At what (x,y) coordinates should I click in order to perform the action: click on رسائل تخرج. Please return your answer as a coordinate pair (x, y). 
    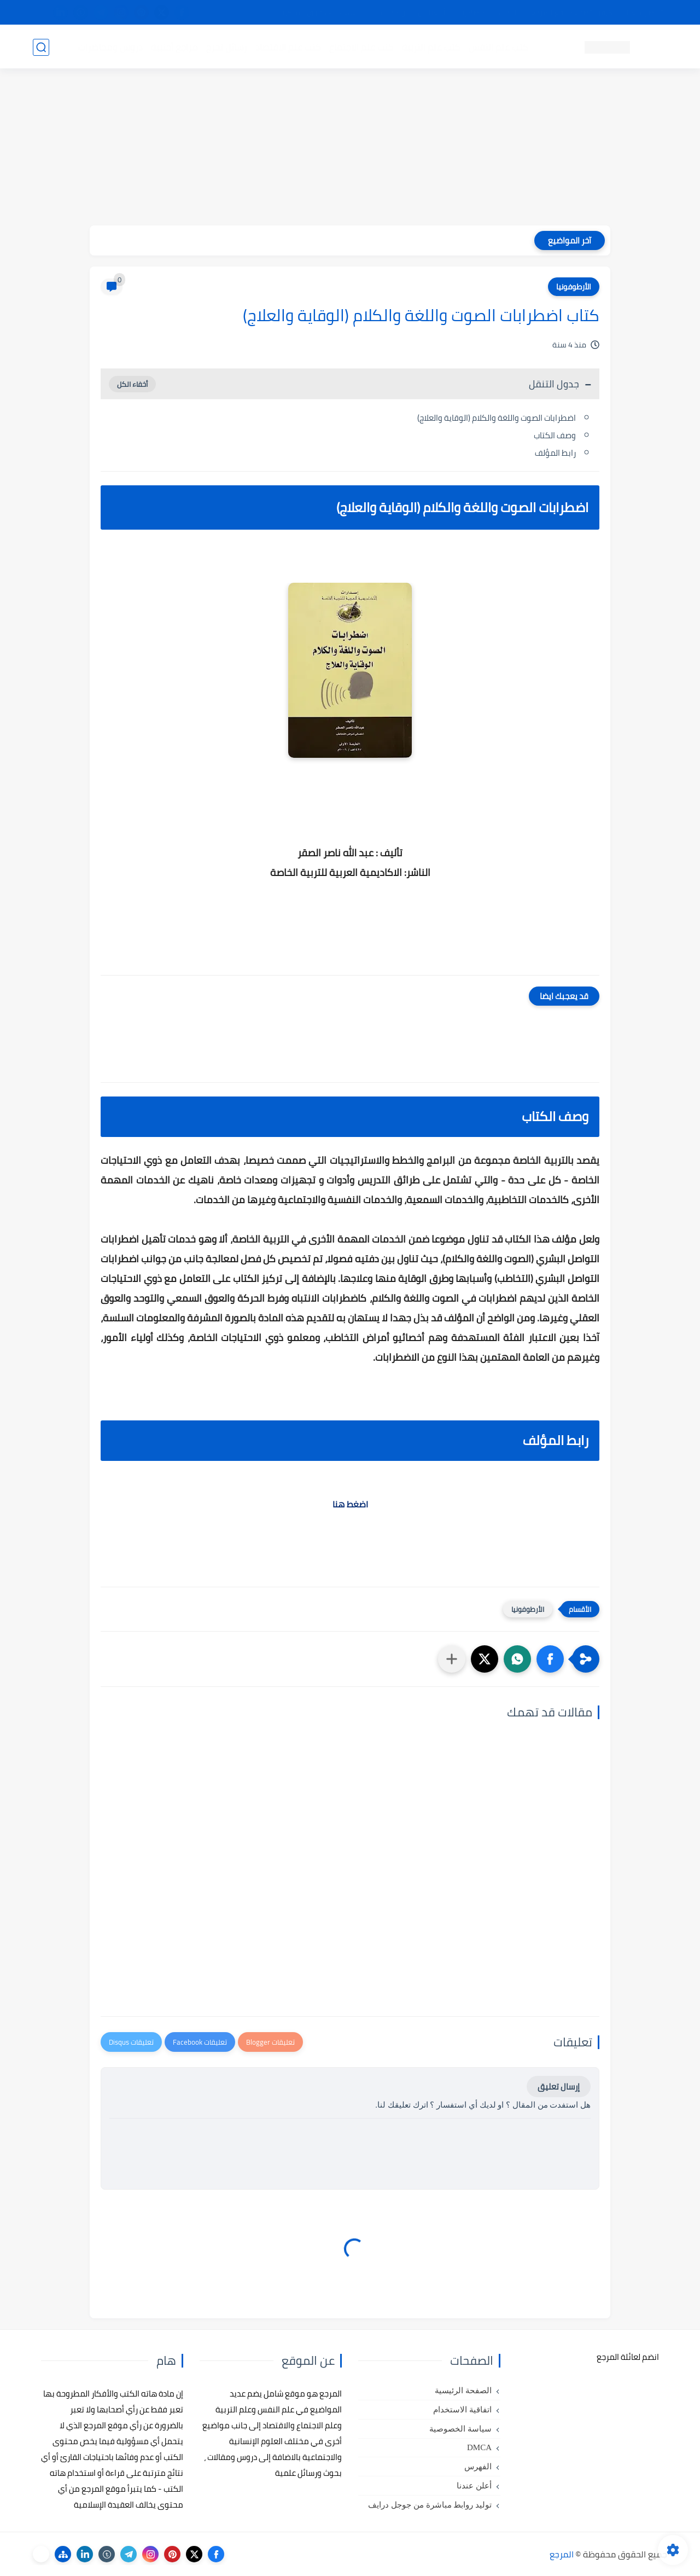
    Looking at the image, I should click on (226, 47).